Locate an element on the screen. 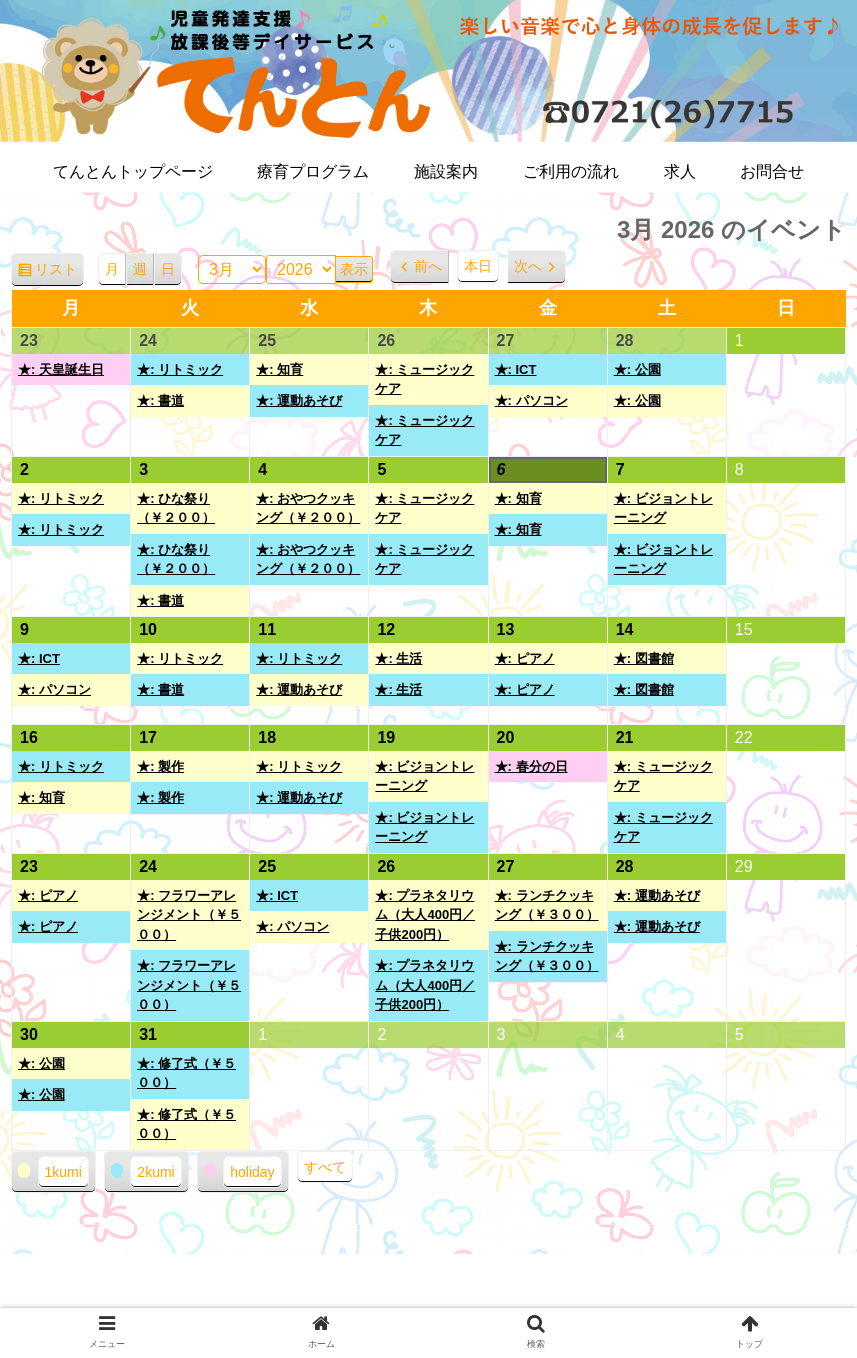 This screenshot has height=1358, width=857. ★: 製作 is located at coordinates (160, 766).